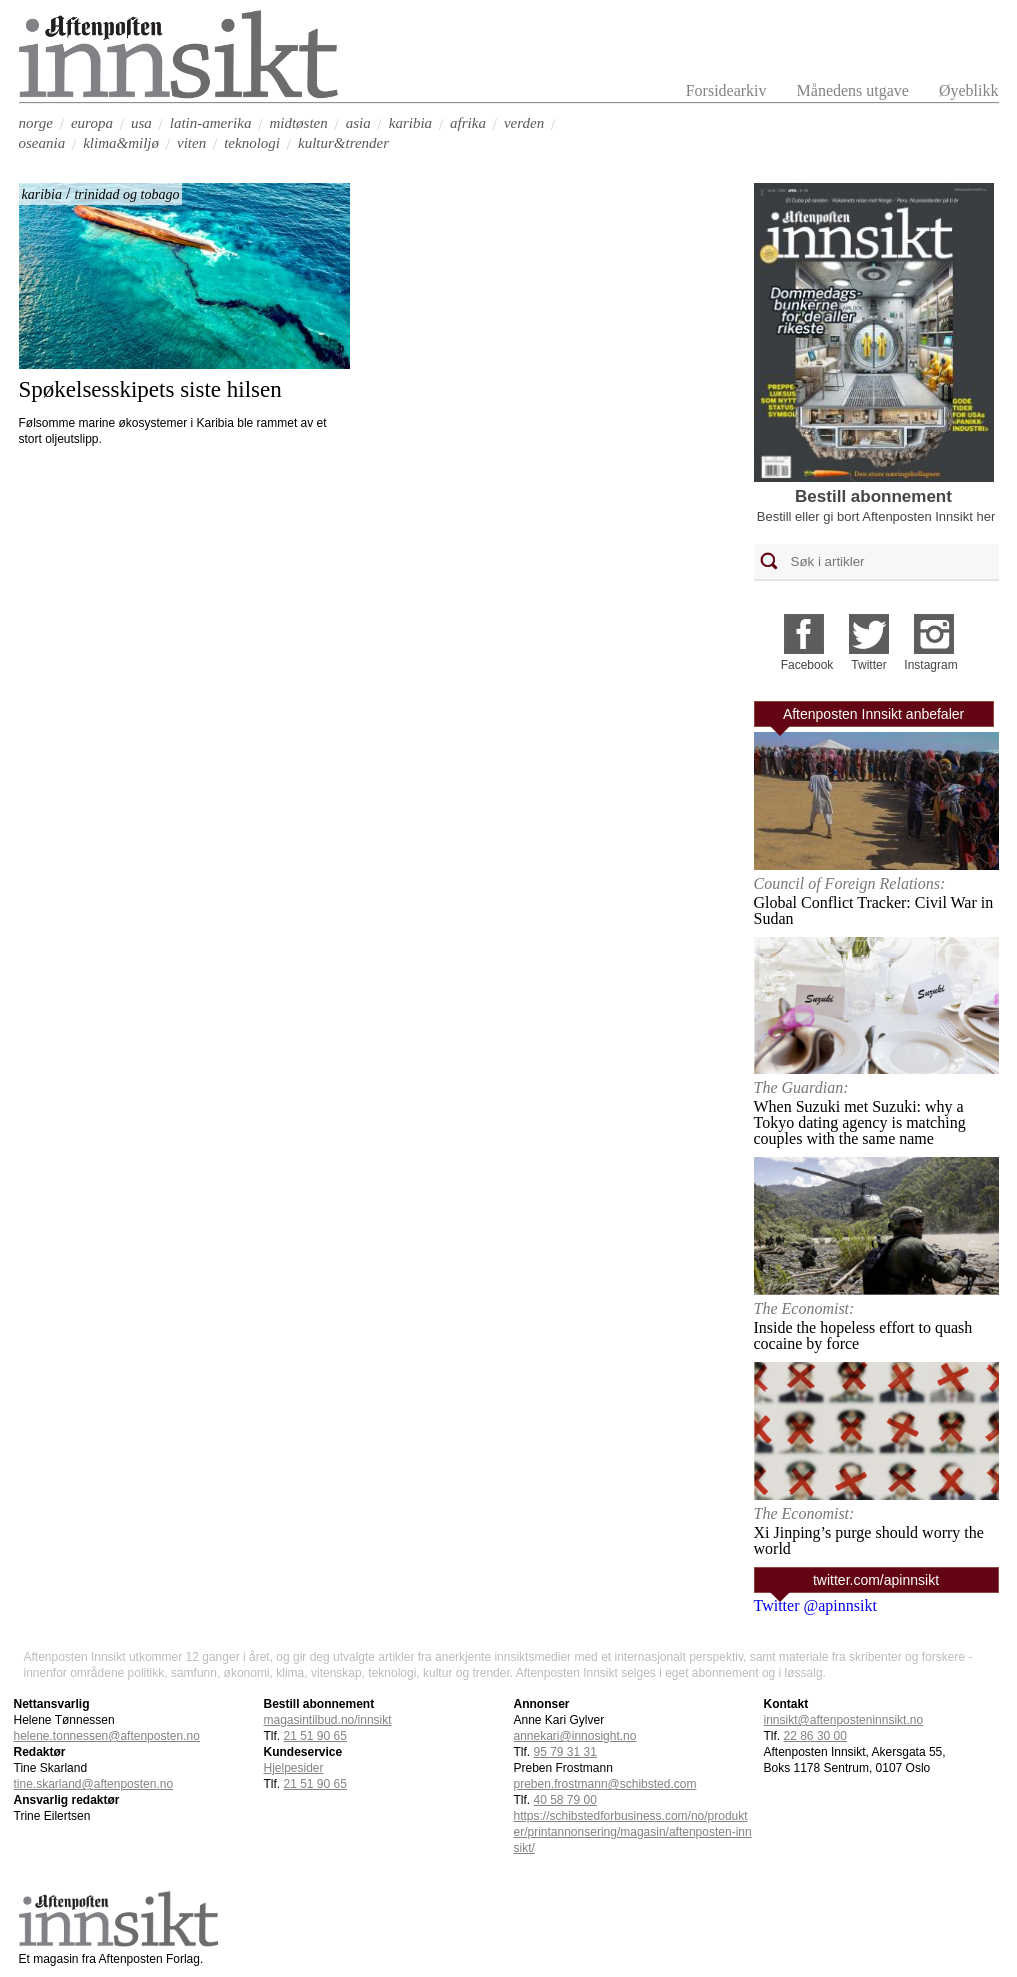 This screenshot has width=1017, height=1977. Describe the element at coordinates (863, 1335) in the screenshot. I see `Inside the hopeless effort to quash cocaine by force` at that location.